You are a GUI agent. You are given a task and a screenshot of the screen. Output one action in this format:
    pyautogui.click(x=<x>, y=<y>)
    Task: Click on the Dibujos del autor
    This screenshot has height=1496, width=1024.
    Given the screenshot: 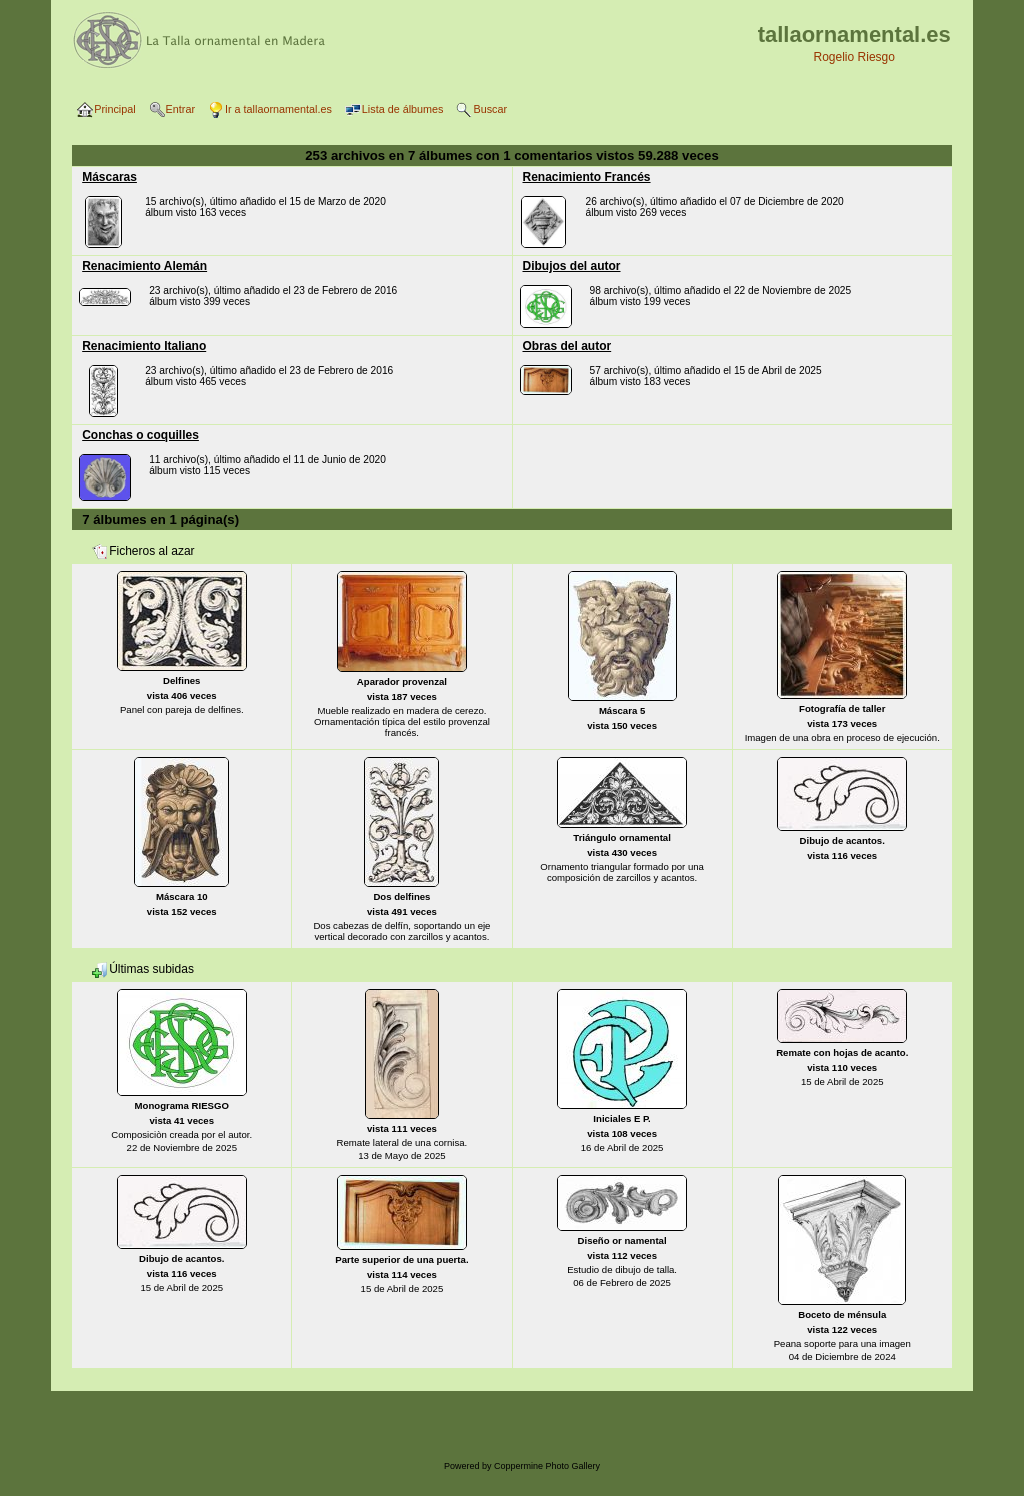 What is the action you would take?
    pyautogui.click(x=572, y=266)
    